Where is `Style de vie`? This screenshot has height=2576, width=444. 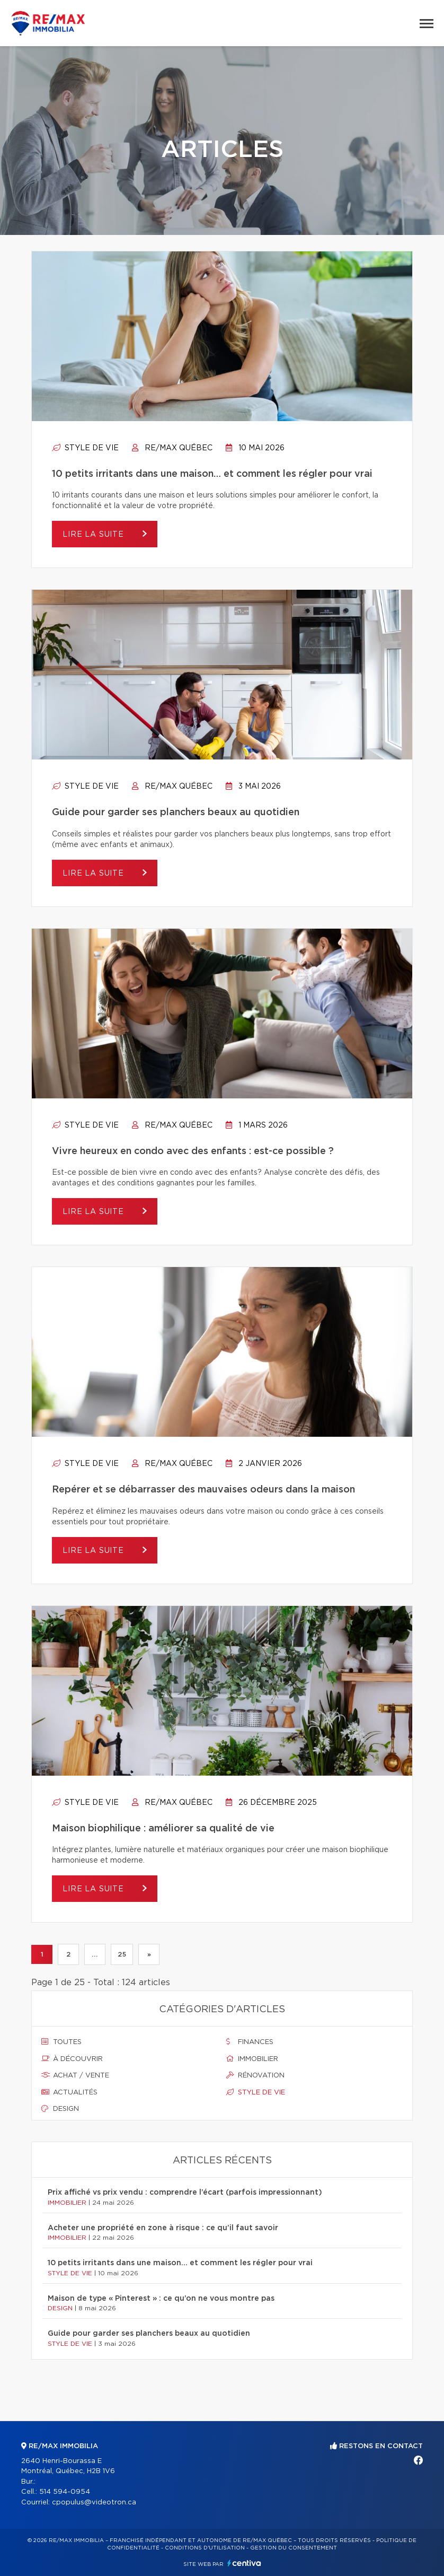
Style de vie is located at coordinates (85, 448).